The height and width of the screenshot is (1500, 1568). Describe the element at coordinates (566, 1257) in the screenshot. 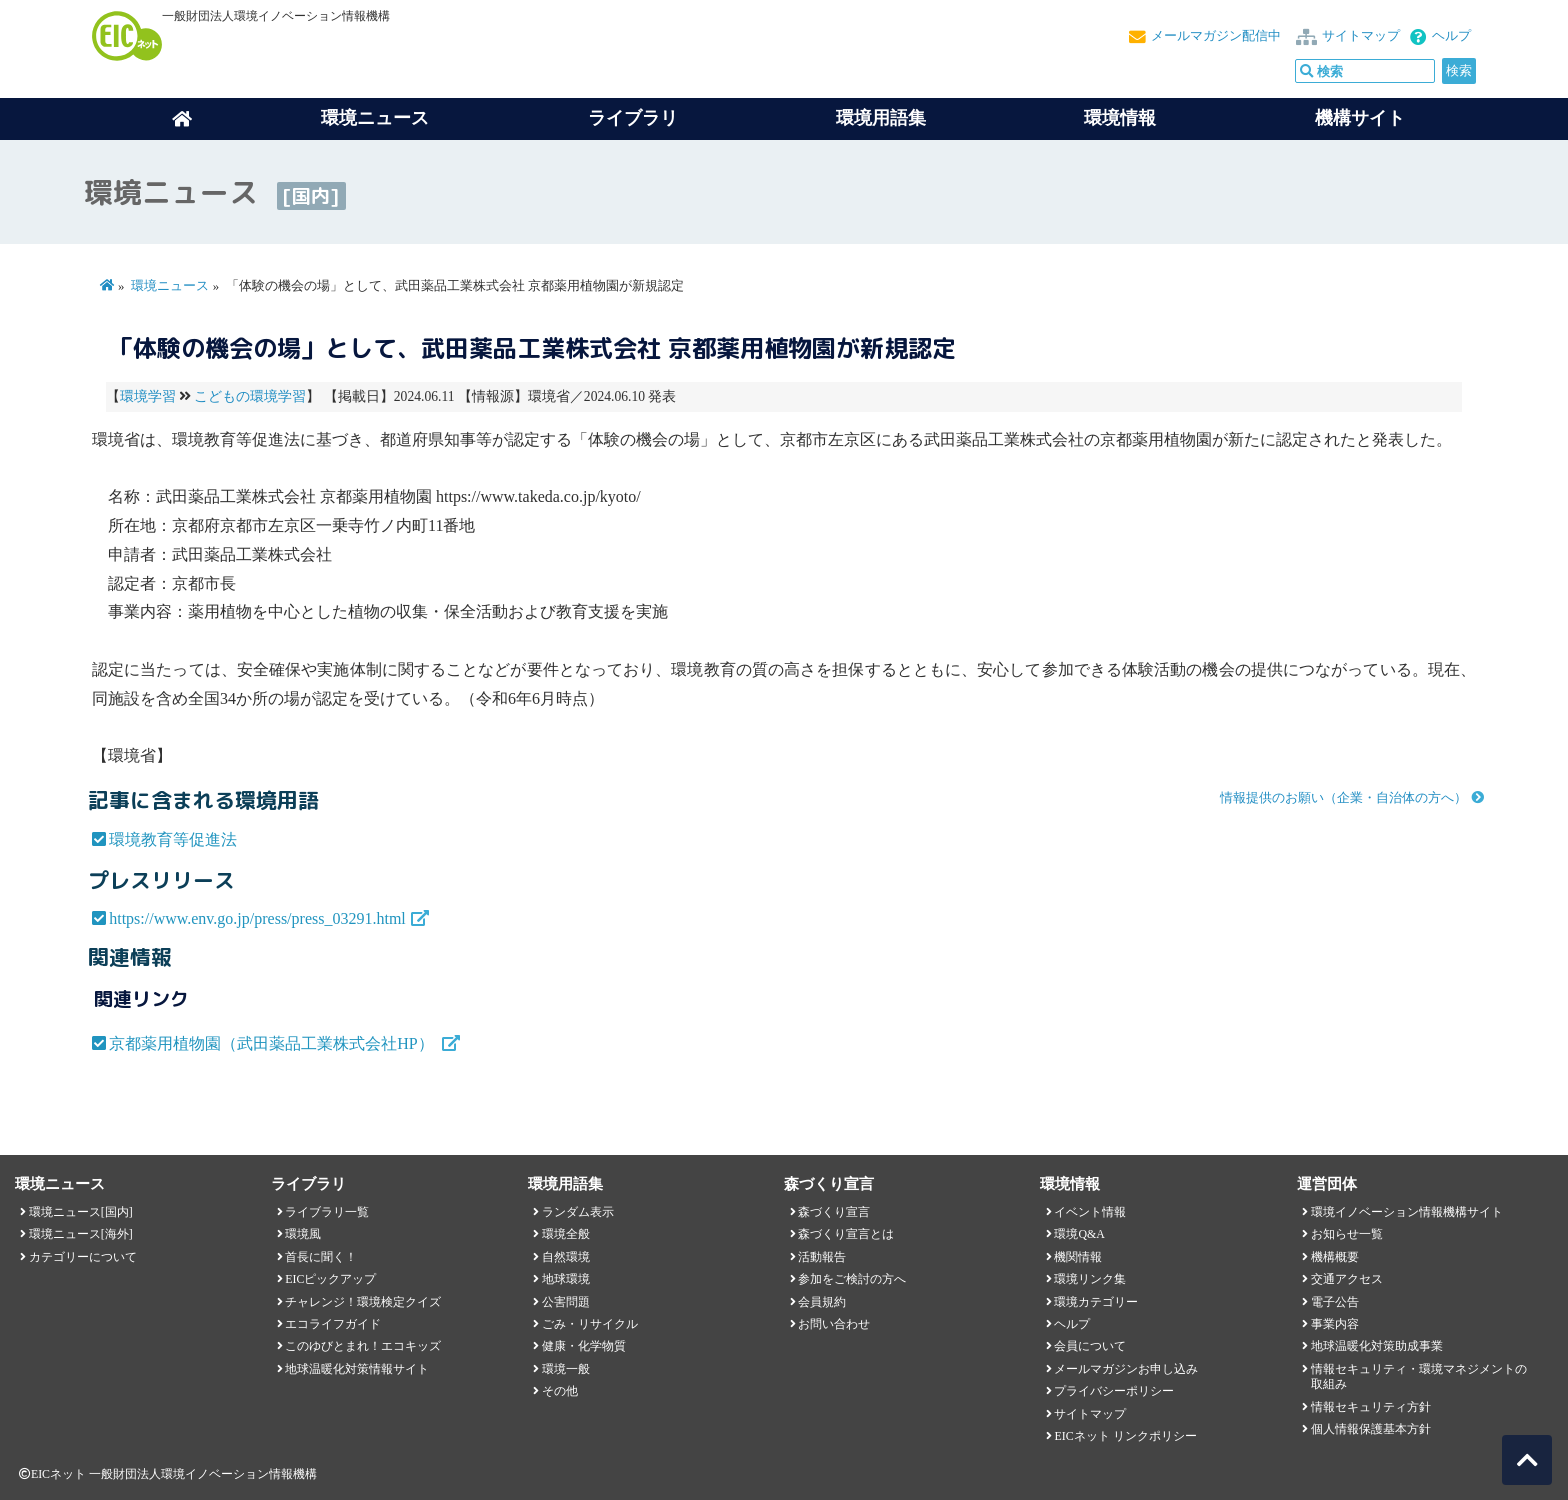

I see `自然環境` at that location.